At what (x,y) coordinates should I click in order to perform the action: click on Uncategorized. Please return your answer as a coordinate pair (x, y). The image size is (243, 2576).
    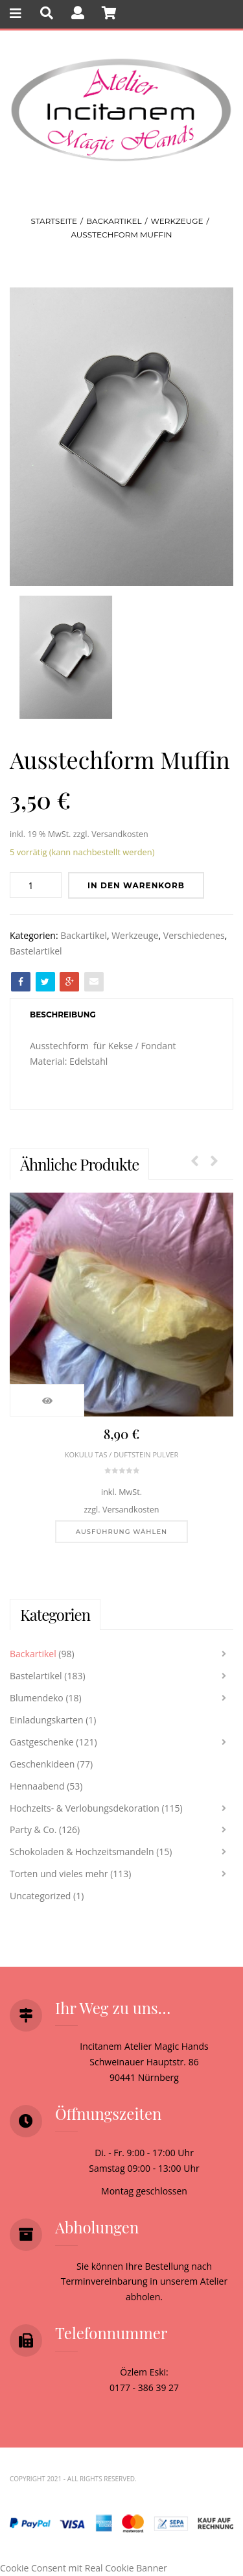
    Looking at the image, I should click on (40, 1895).